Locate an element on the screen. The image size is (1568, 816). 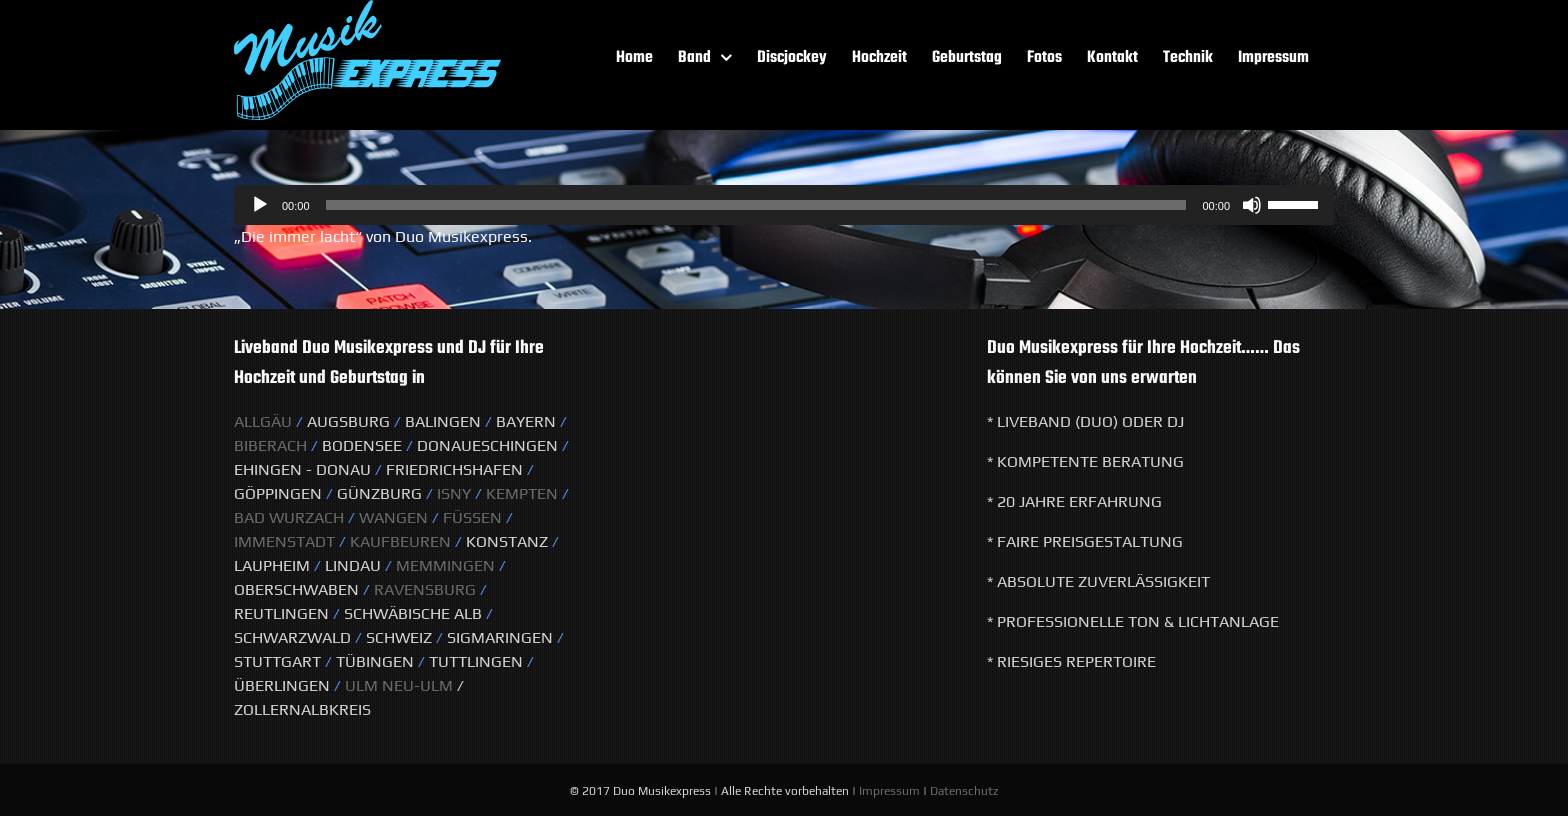
Kaufbeuren is located at coordinates (400, 541).